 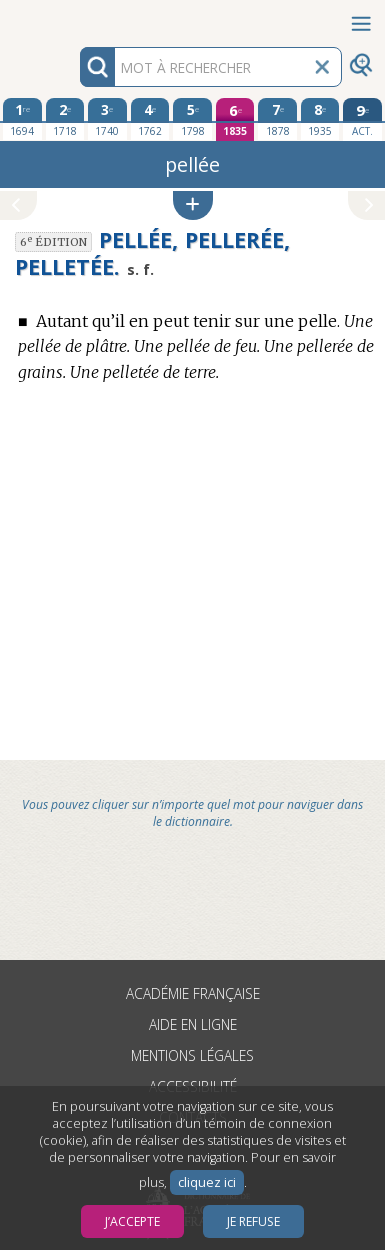 What do you see at coordinates (193, 1024) in the screenshot?
I see `Aide en ligne` at bounding box center [193, 1024].